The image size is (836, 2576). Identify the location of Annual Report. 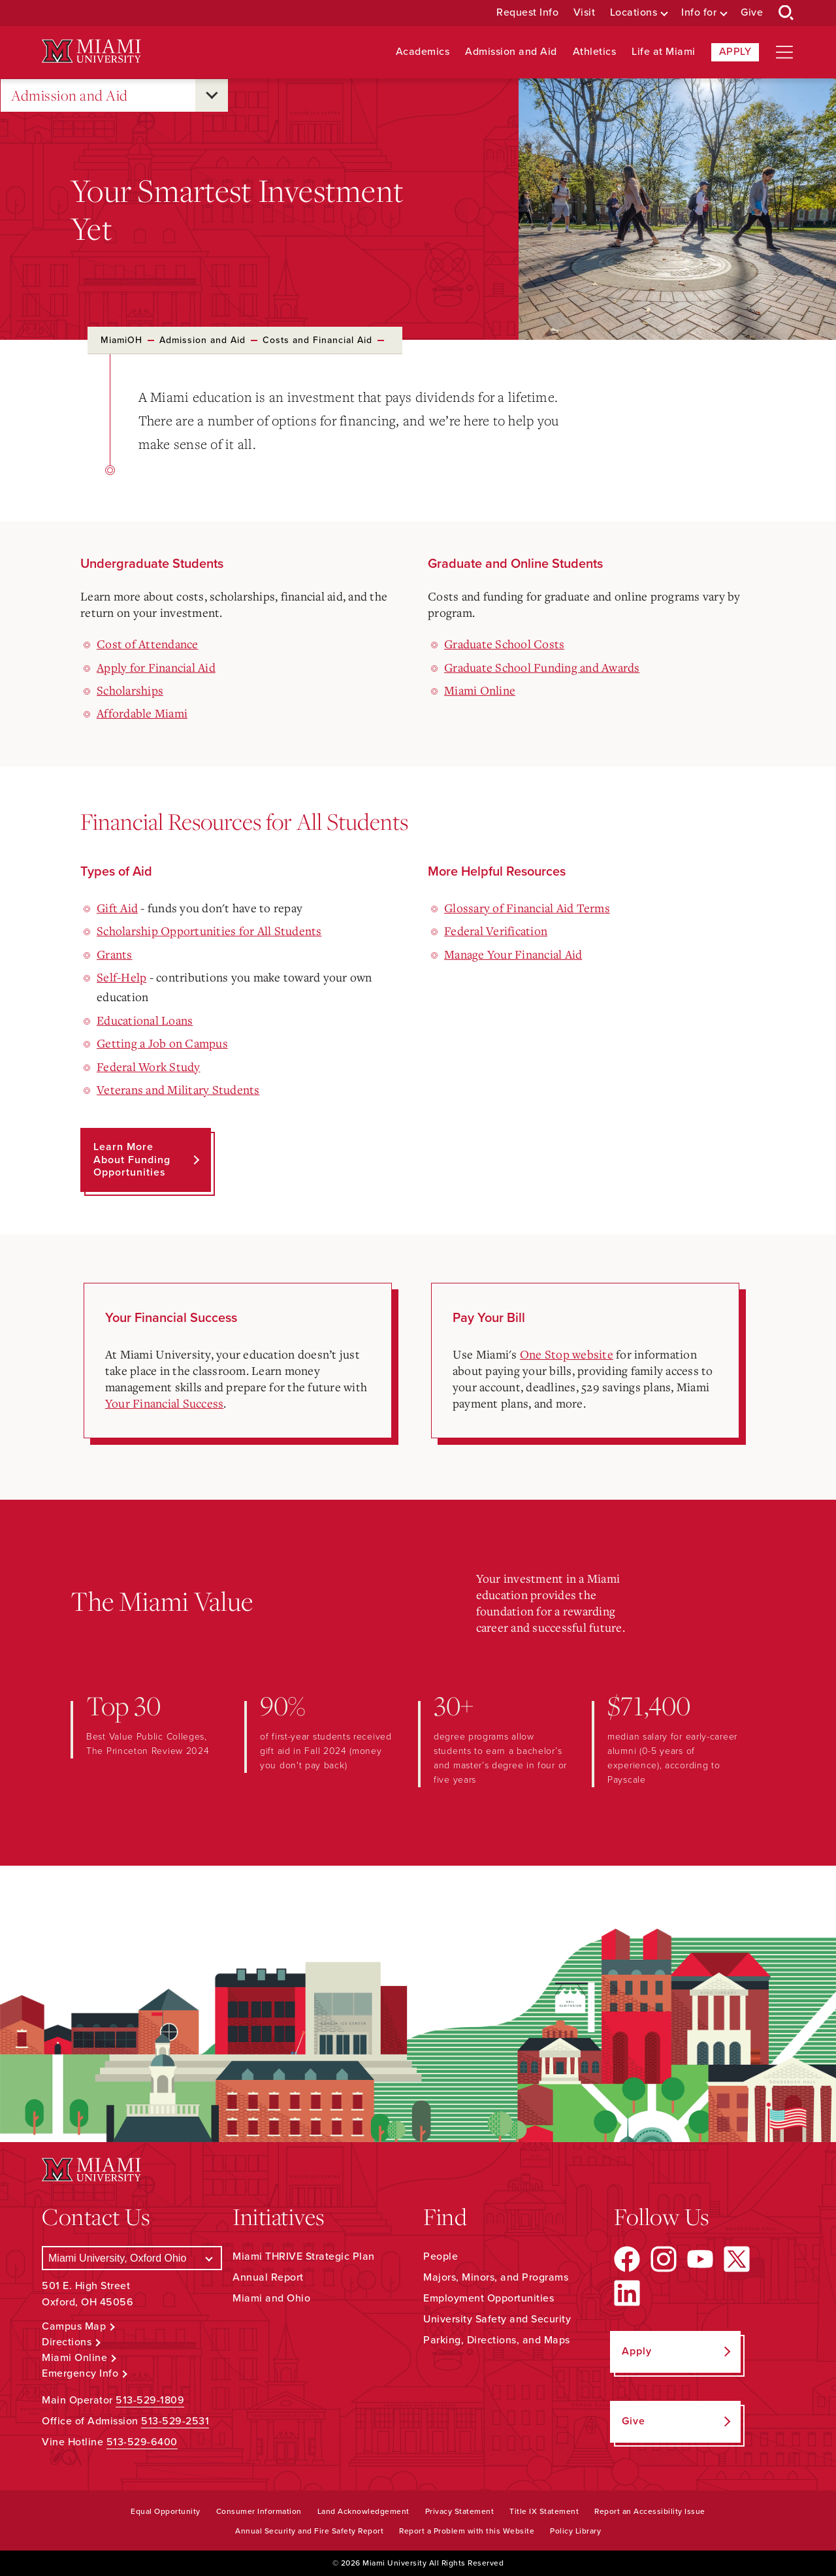
(268, 2277).